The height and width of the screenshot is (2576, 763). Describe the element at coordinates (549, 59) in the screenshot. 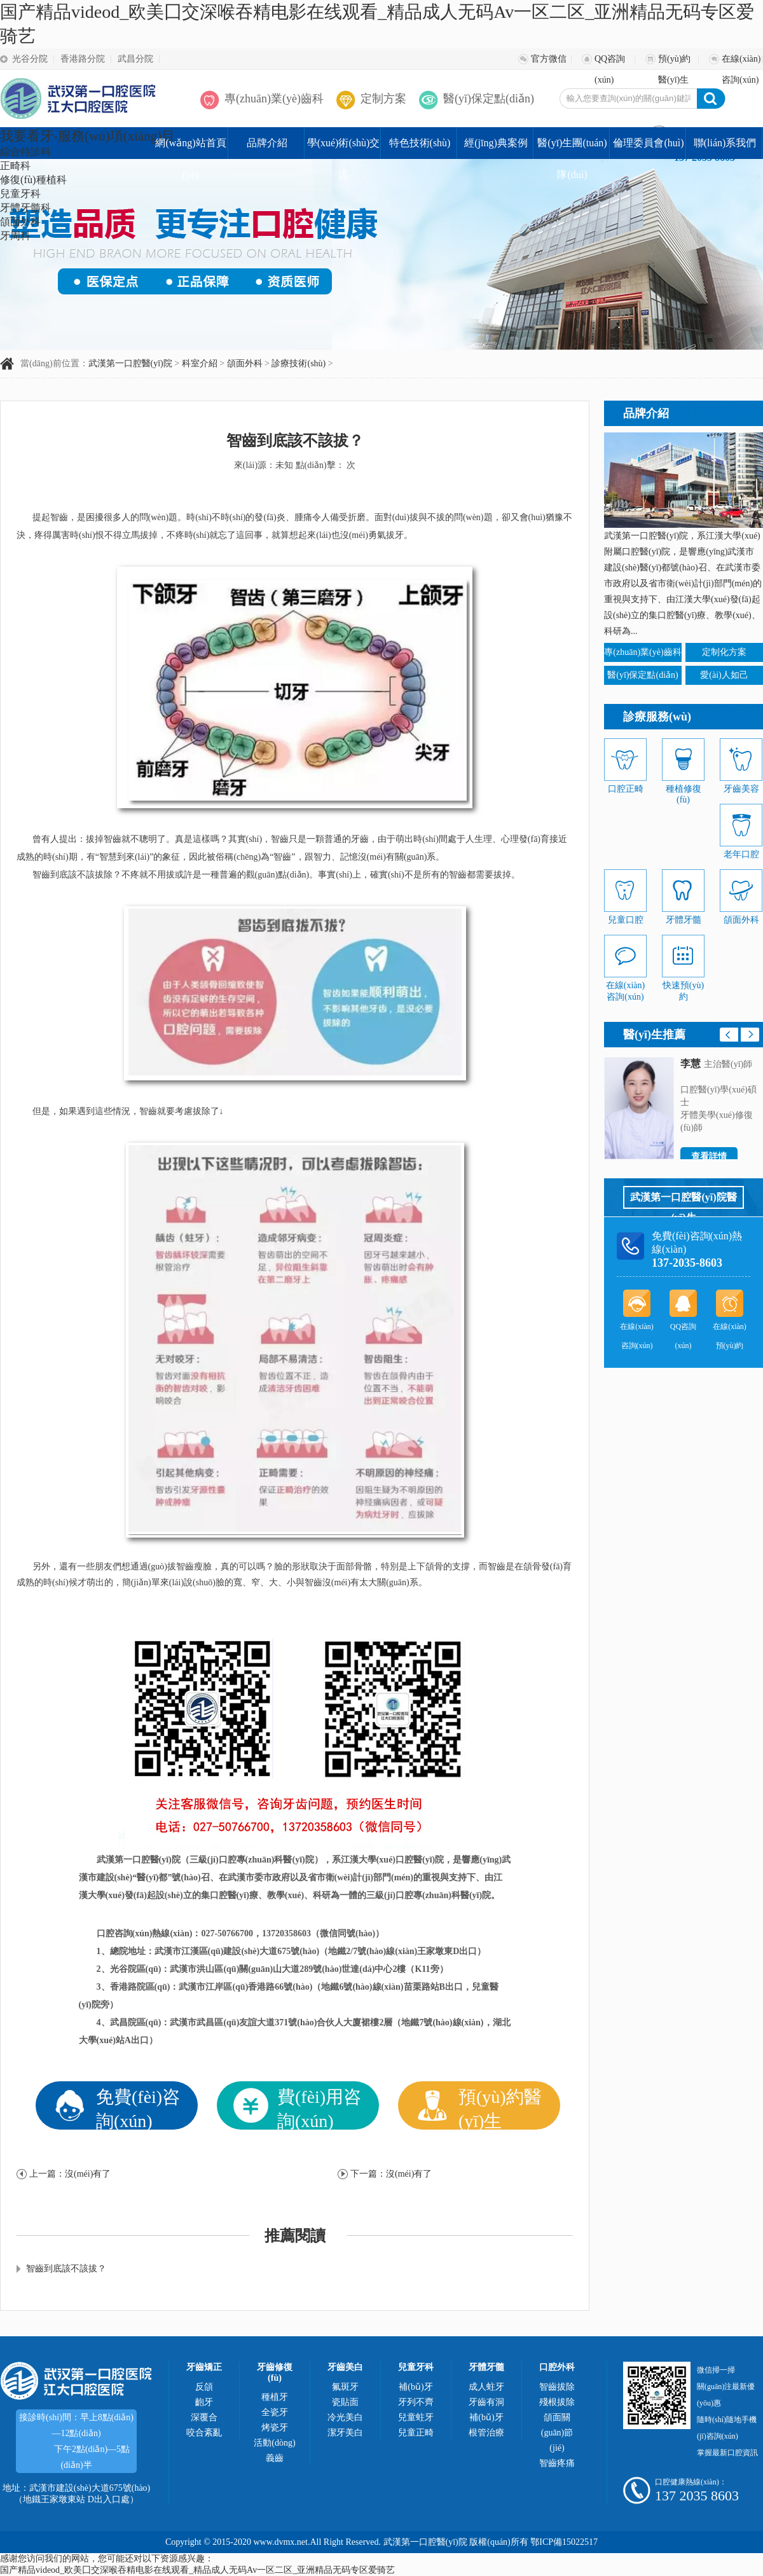

I see `官方微信` at that location.